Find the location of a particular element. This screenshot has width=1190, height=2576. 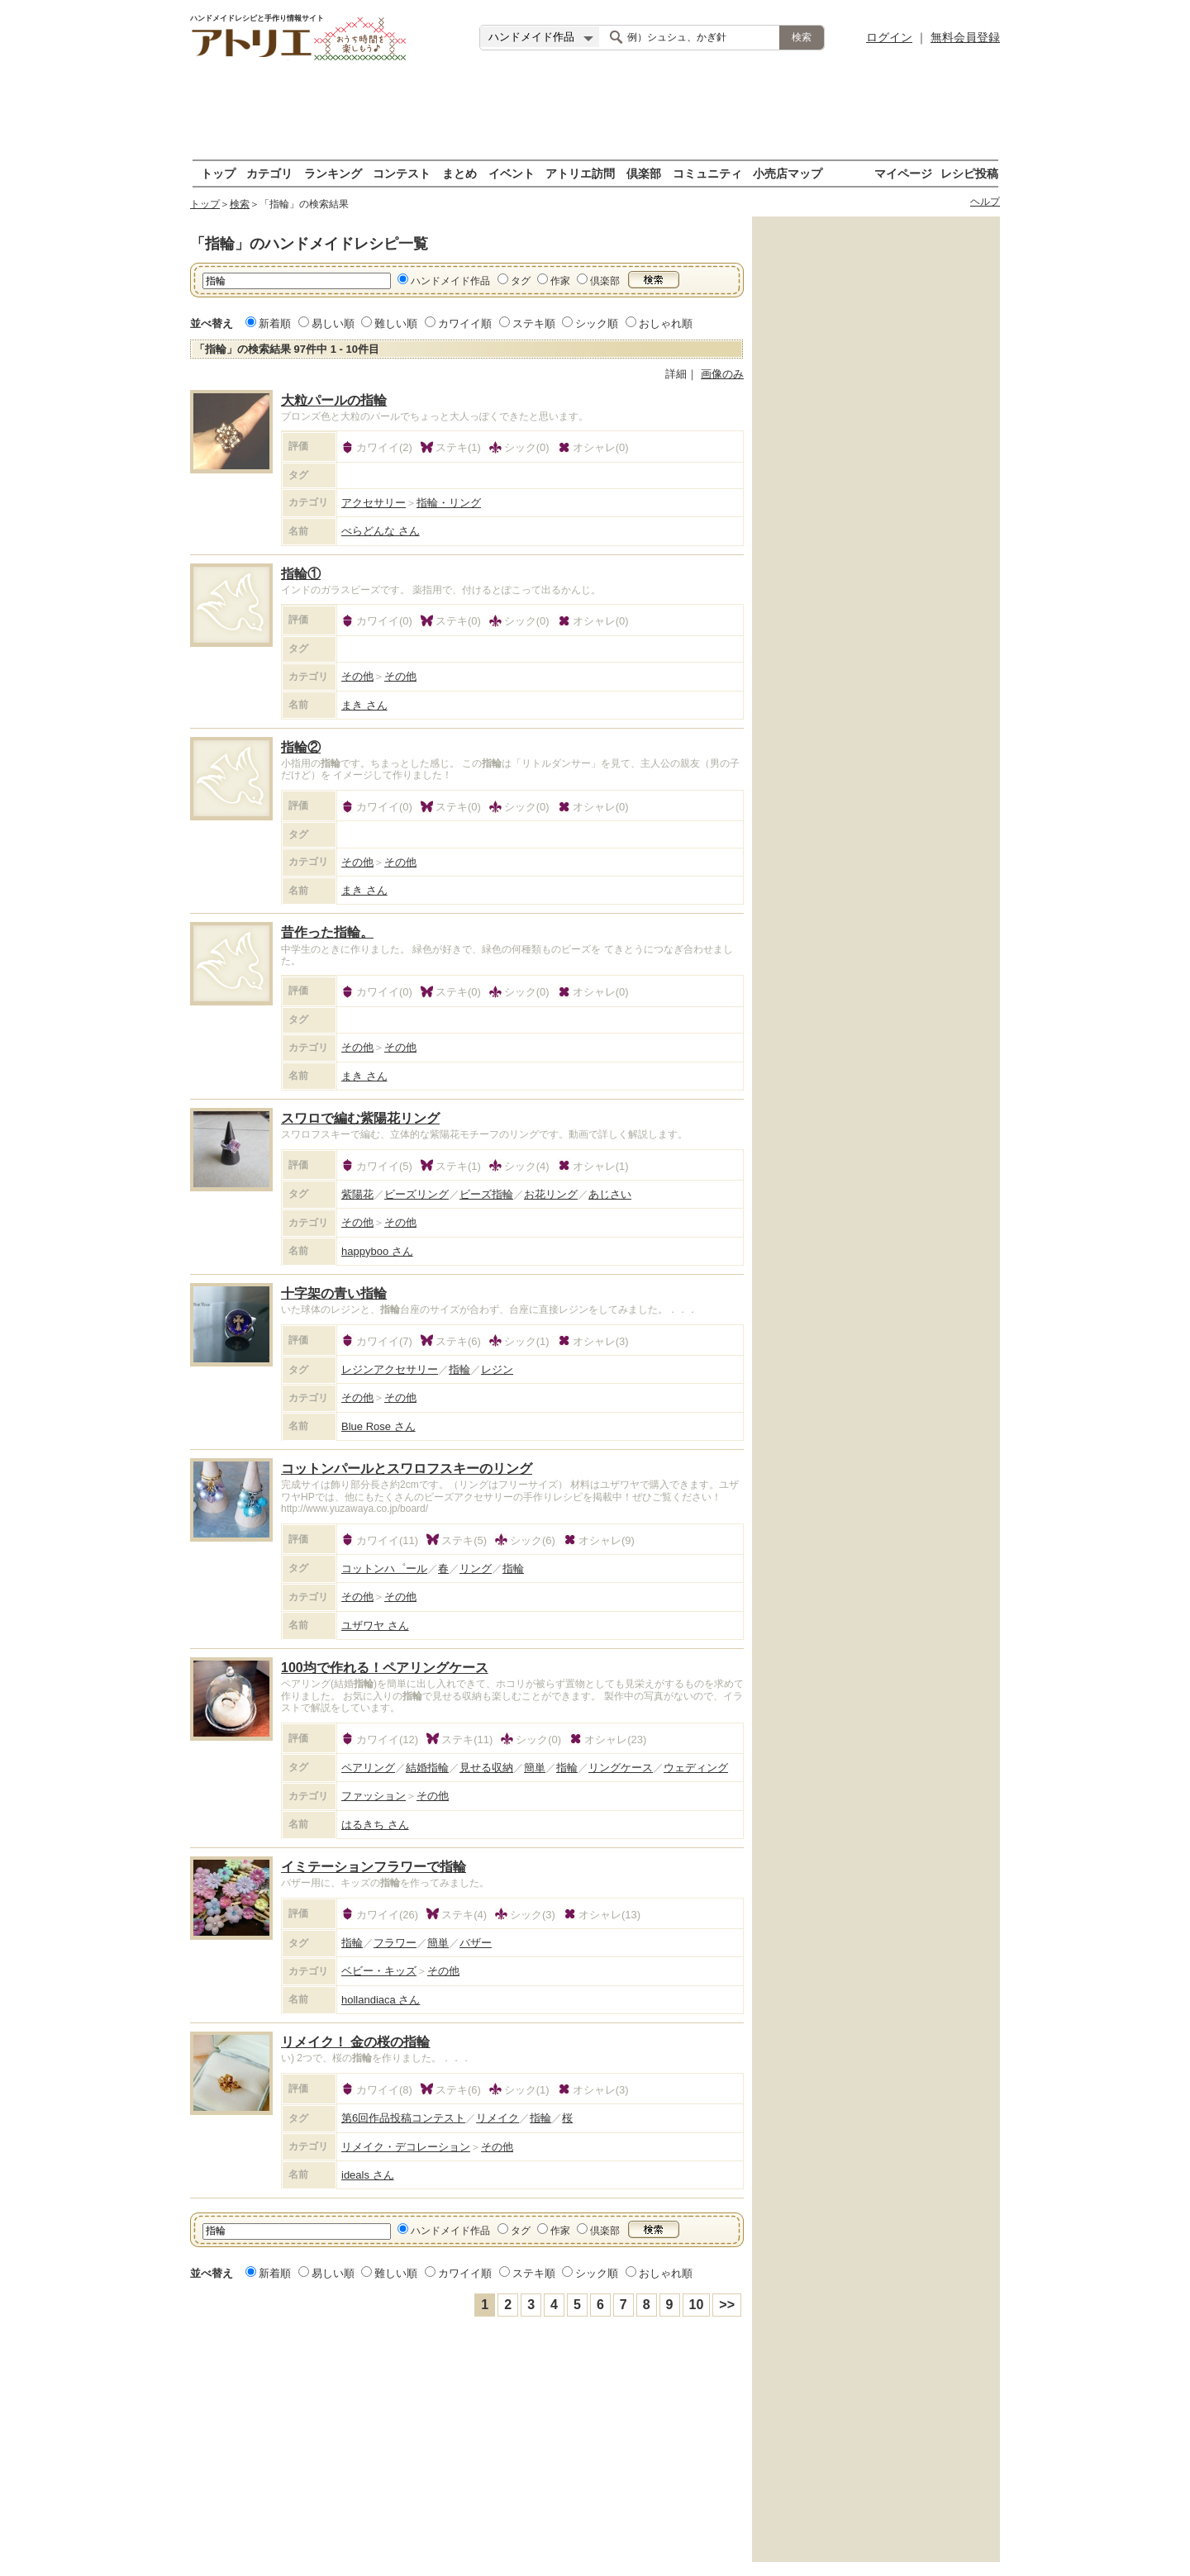

タグ is located at coordinates (521, 281).